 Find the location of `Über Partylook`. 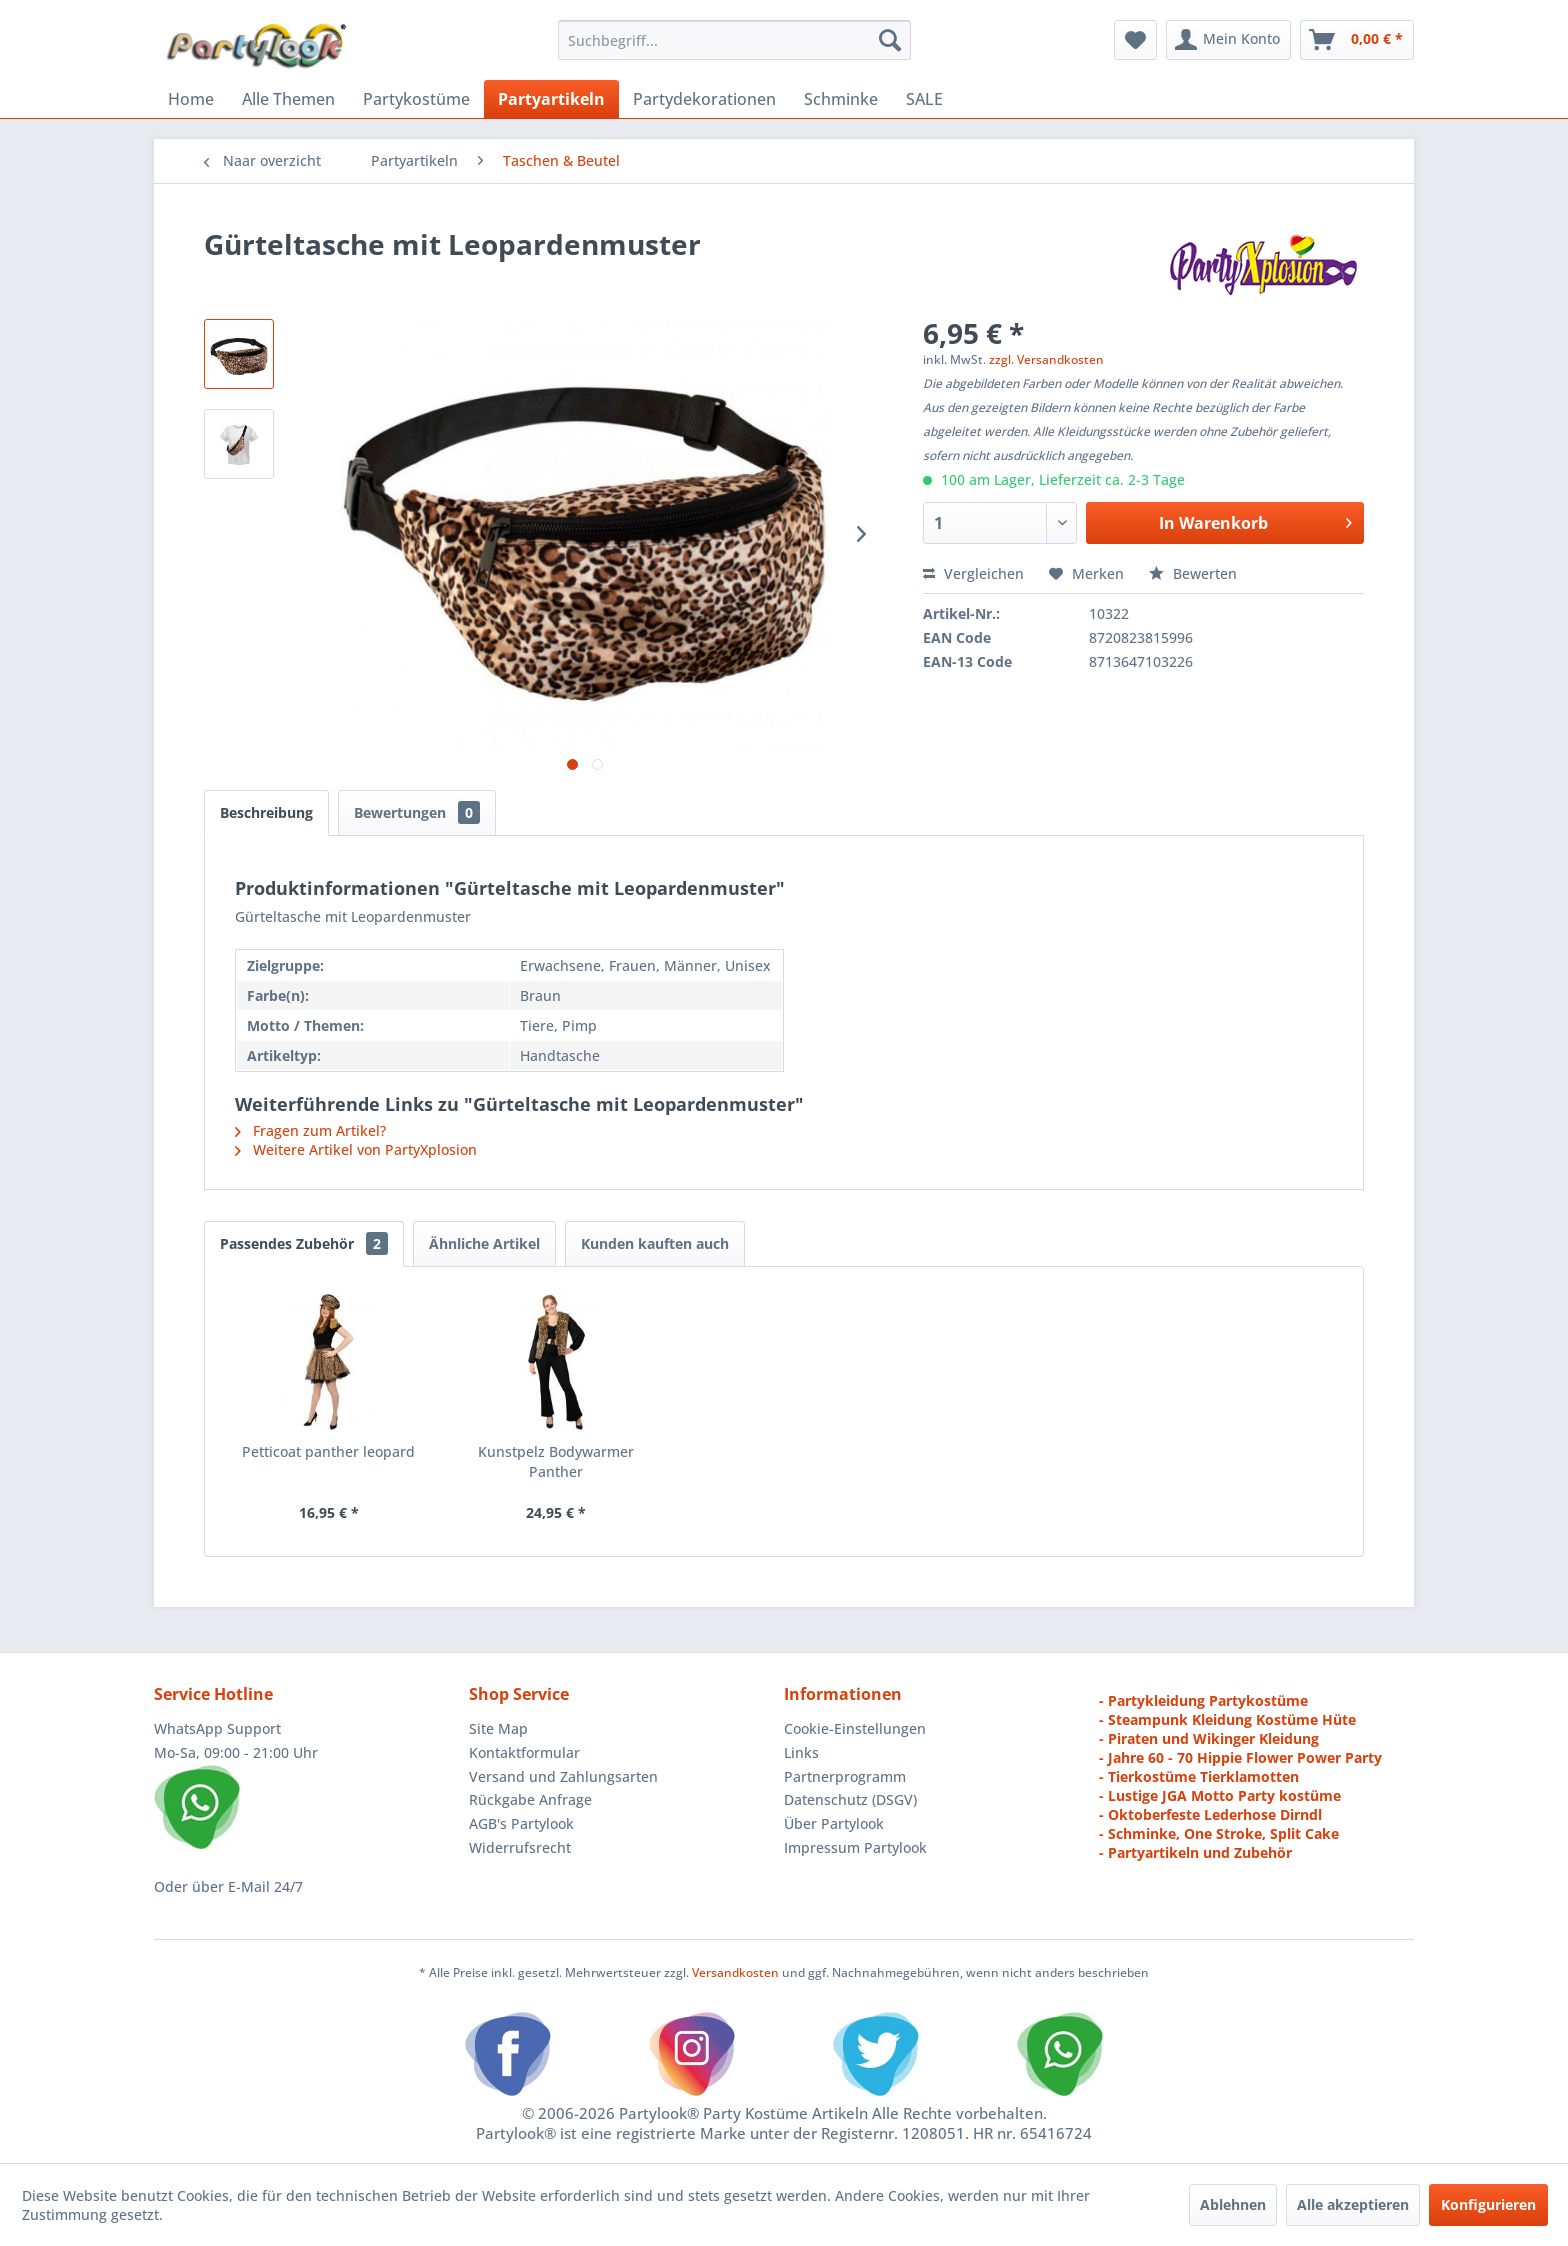

Über Partylook is located at coordinates (834, 1823).